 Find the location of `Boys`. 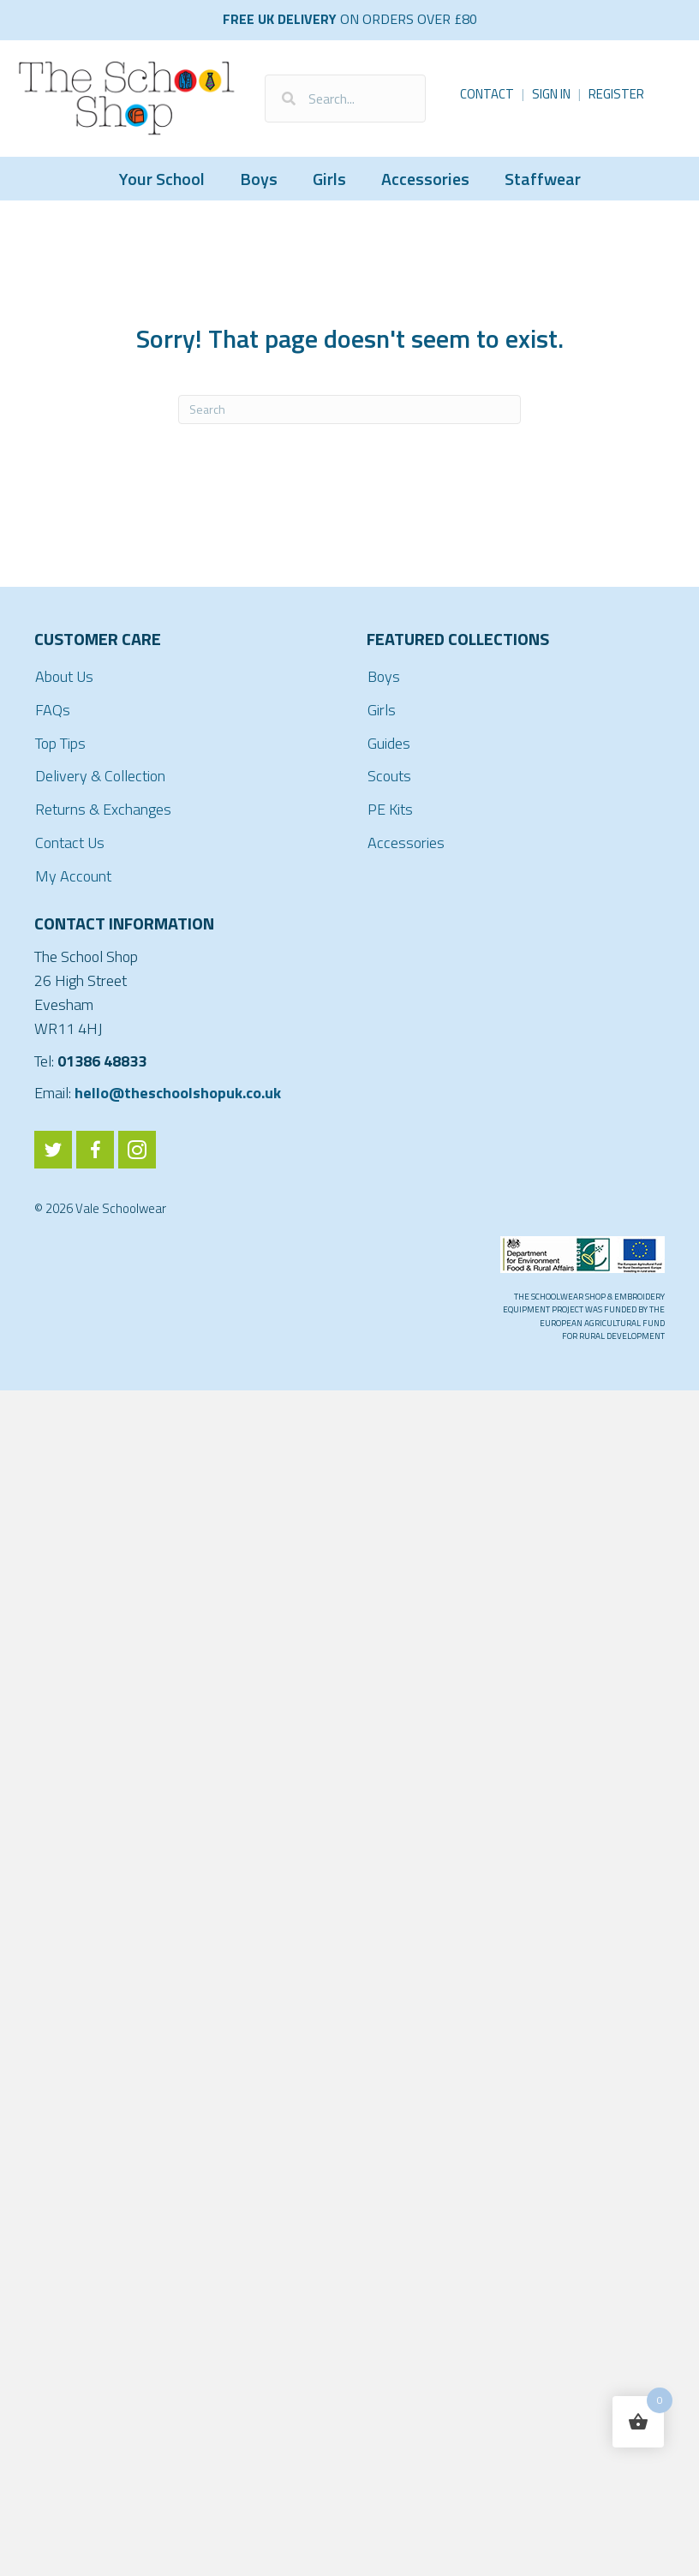

Boys is located at coordinates (259, 178).